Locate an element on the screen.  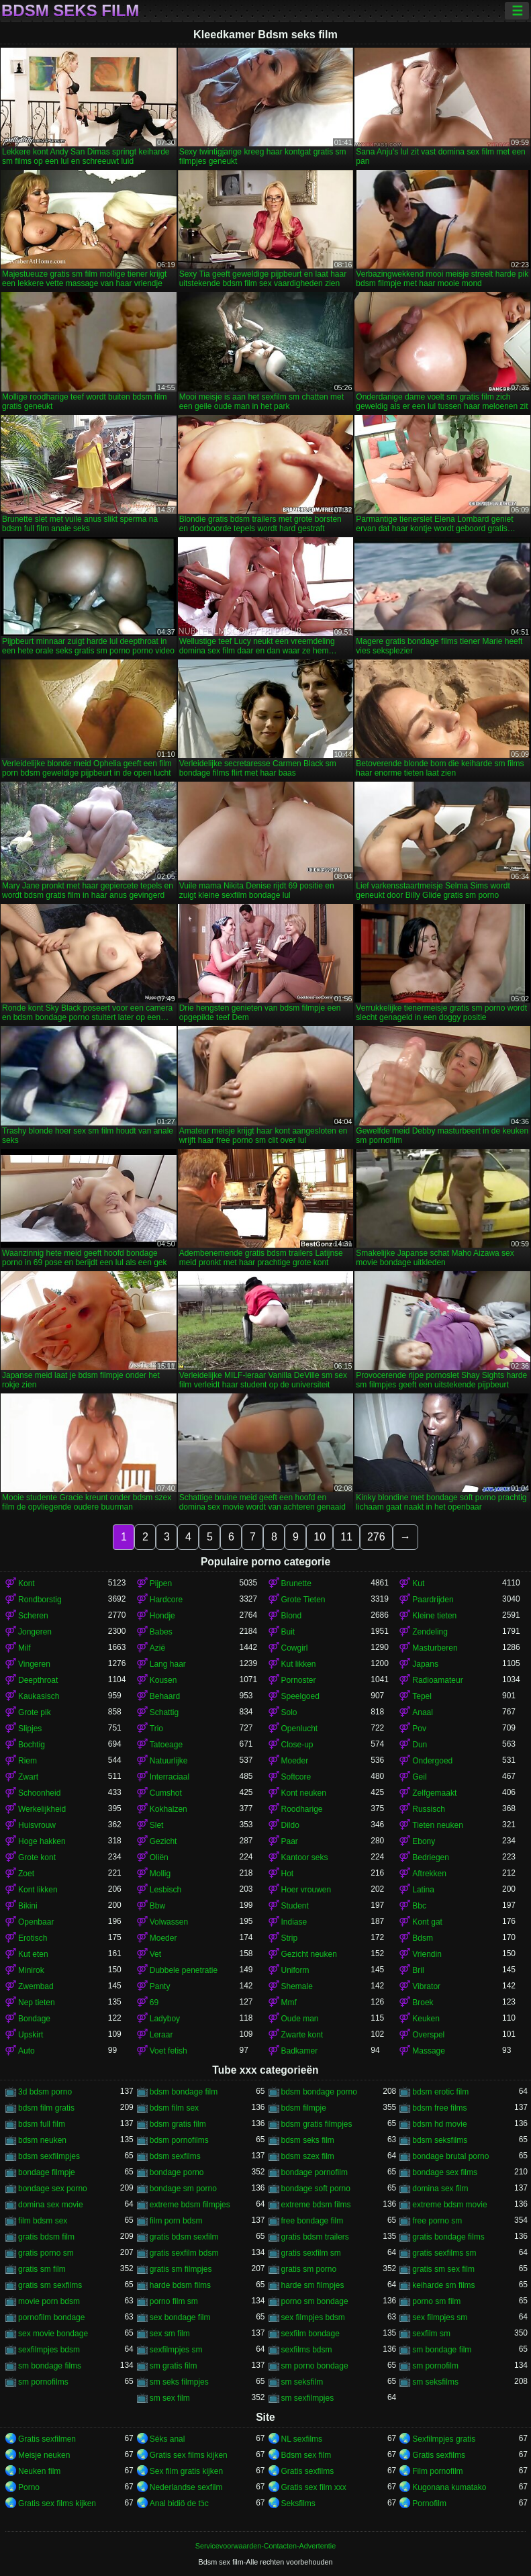
bdsm seksfilms is located at coordinates (439, 2140).